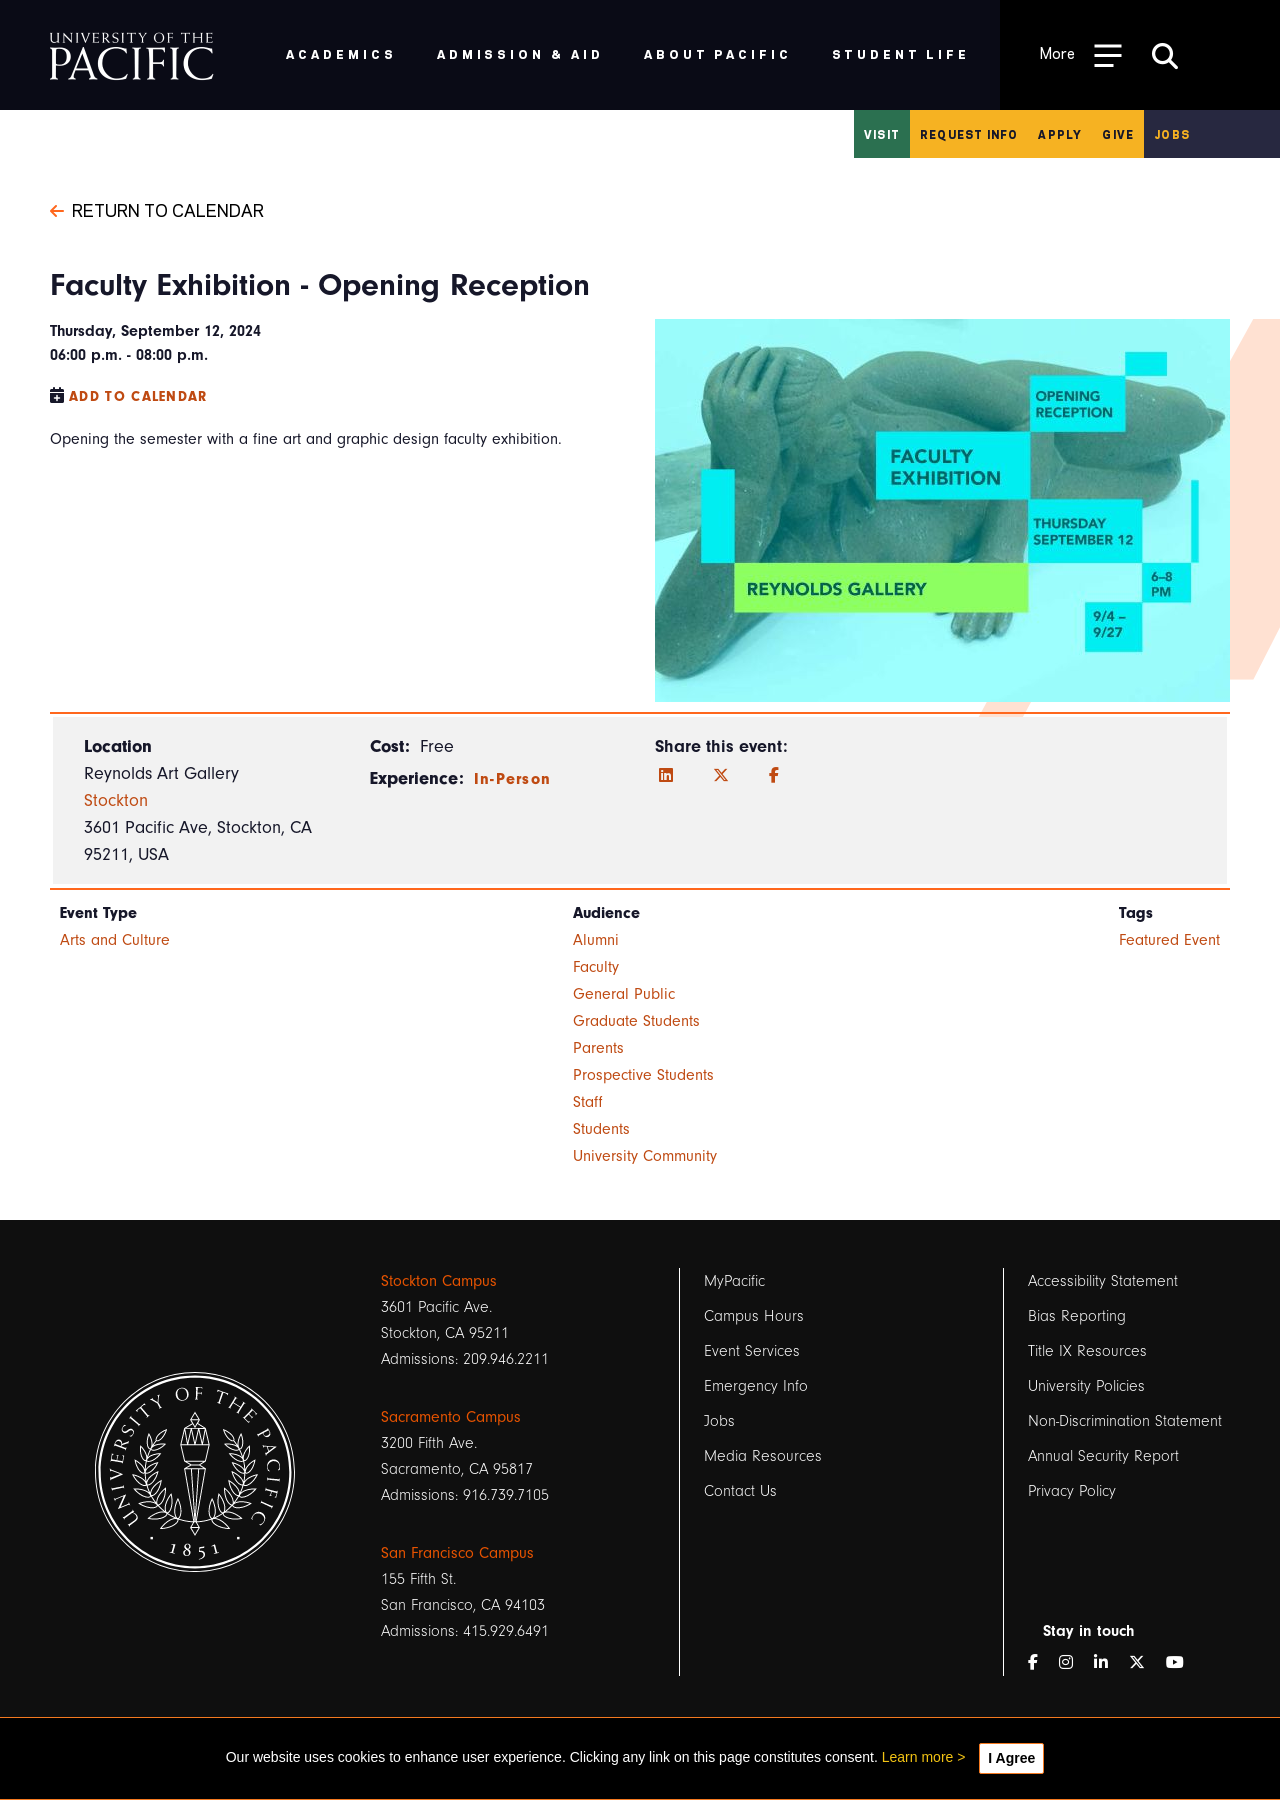  I want to click on Bias Reporting, so click(1077, 1316).